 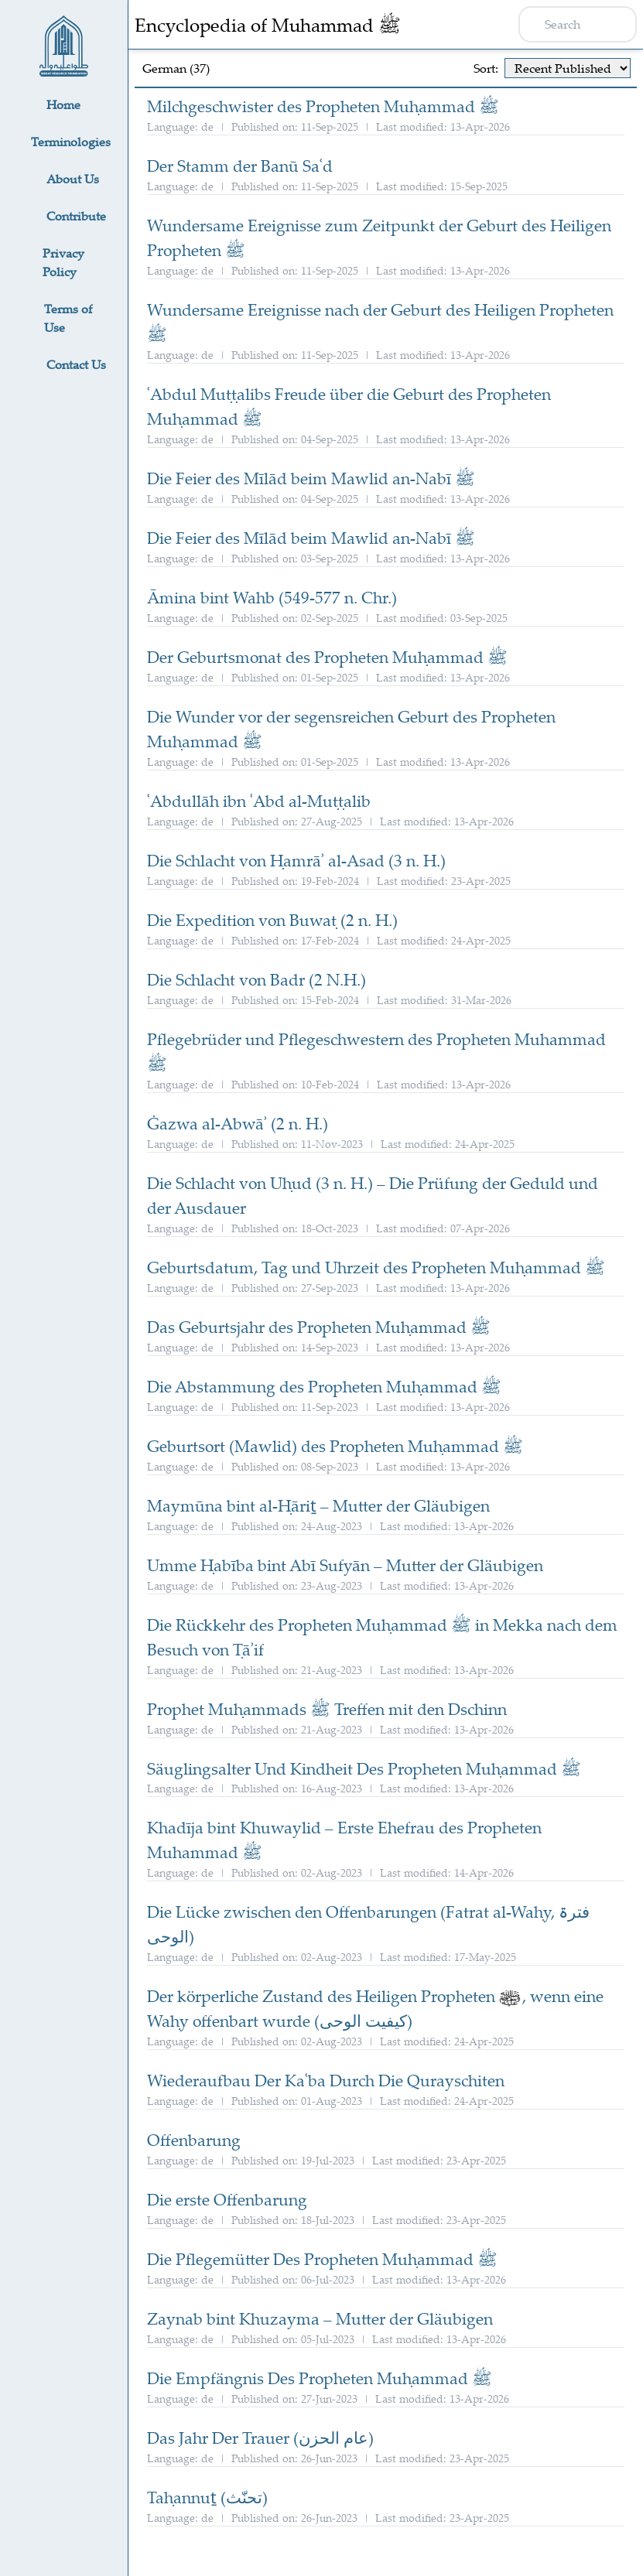 I want to click on Maymūna bint al-Ḥāriṯ – Mutter der Gläubigen, so click(x=318, y=1505).